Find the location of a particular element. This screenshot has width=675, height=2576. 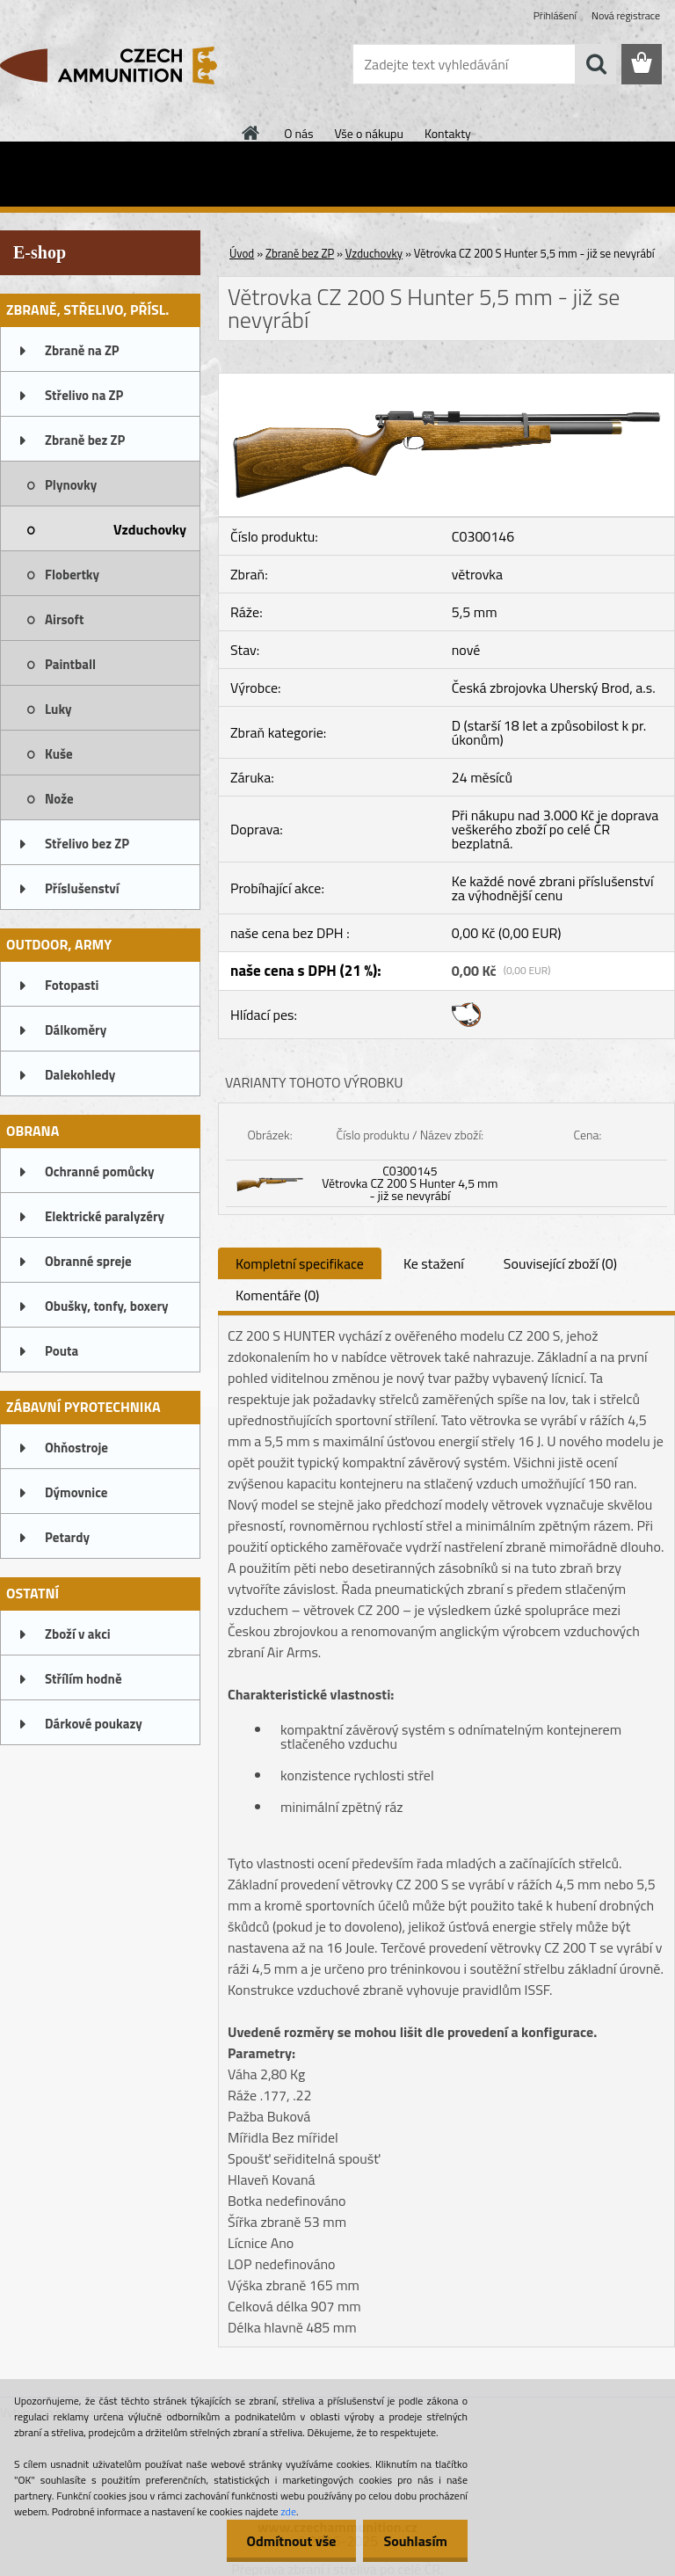

Příslušenství is located at coordinates (82, 888).